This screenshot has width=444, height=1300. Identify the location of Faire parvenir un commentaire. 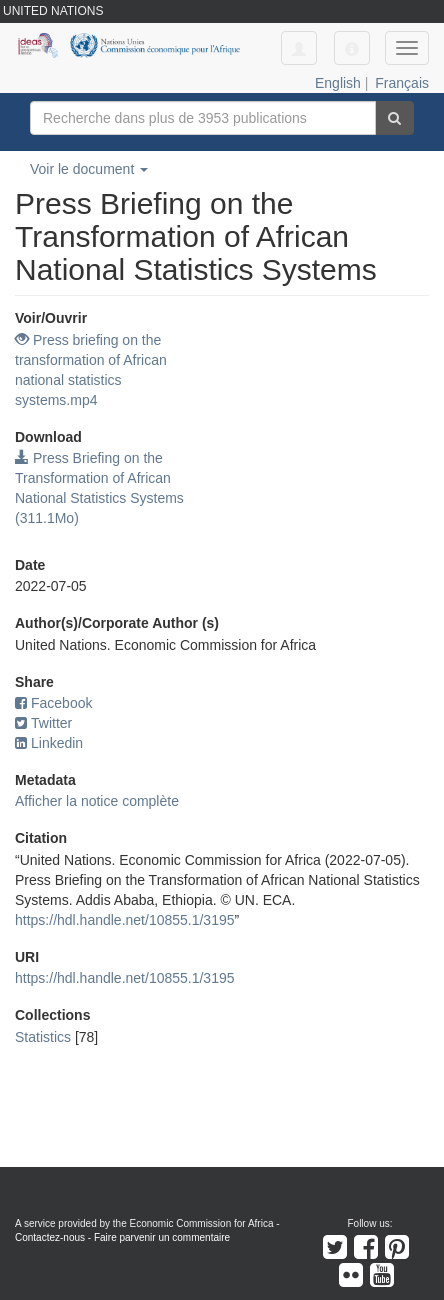
(162, 1237).